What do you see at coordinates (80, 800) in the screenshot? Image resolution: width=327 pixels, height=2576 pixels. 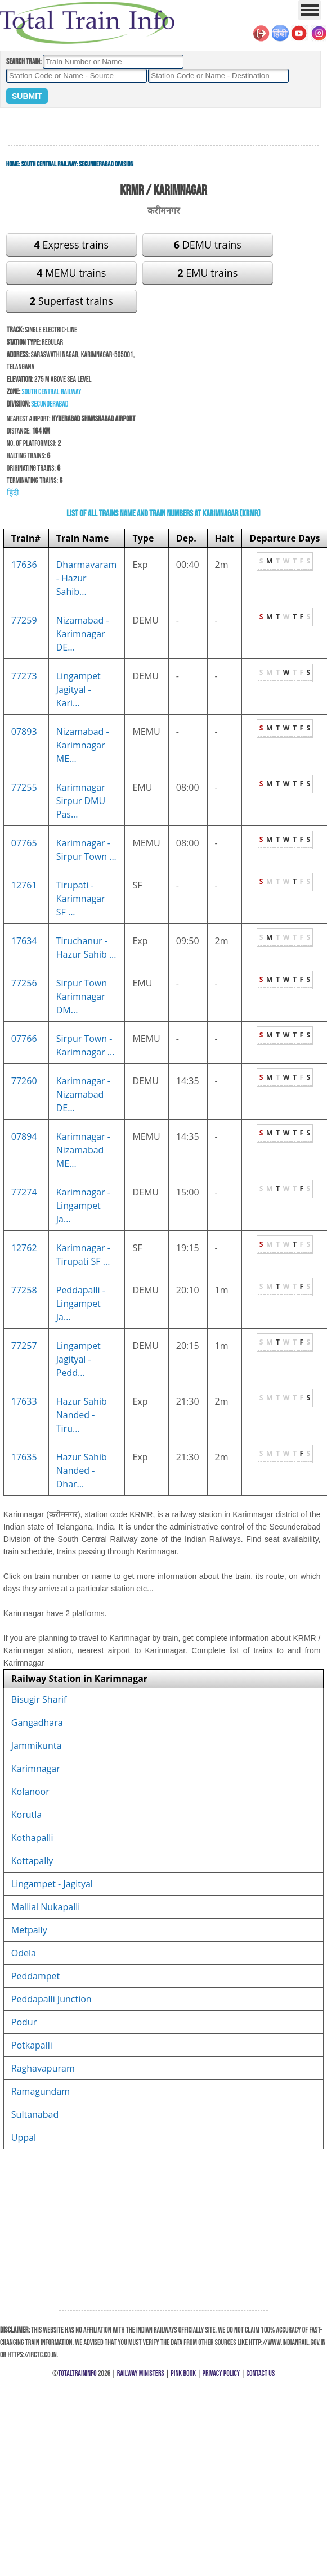 I see `Karimnagar Sirpur DMU Pas...` at bounding box center [80, 800].